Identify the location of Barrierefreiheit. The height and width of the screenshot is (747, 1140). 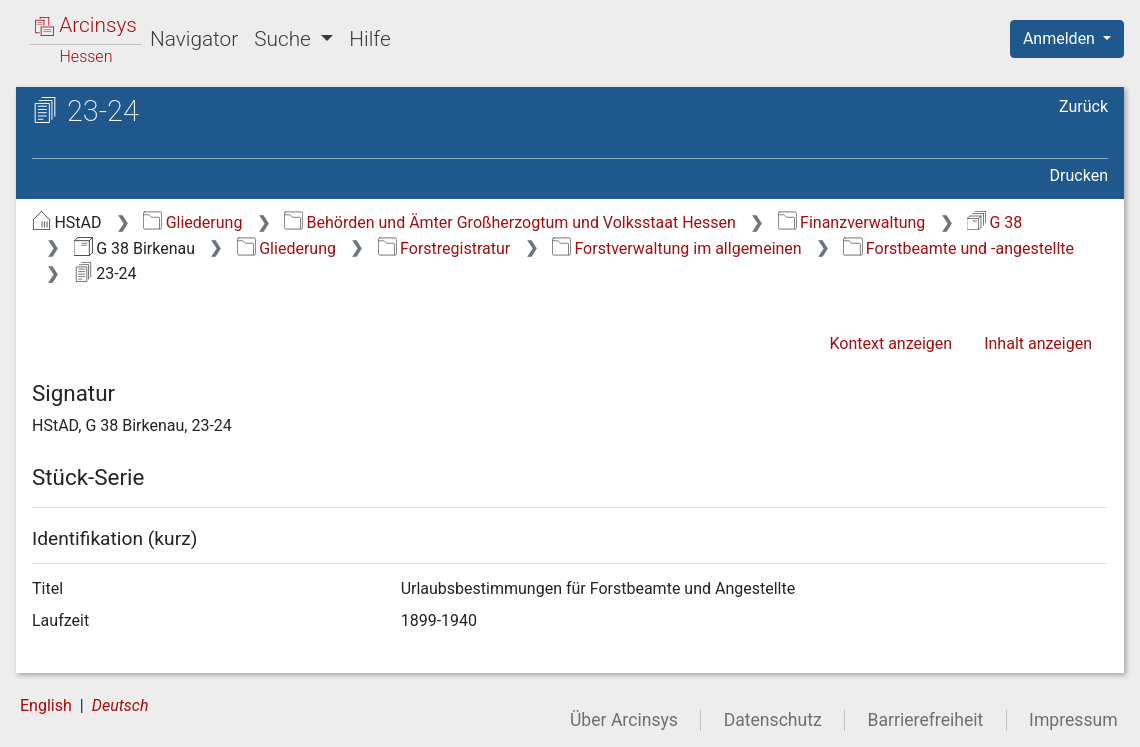
(926, 720).